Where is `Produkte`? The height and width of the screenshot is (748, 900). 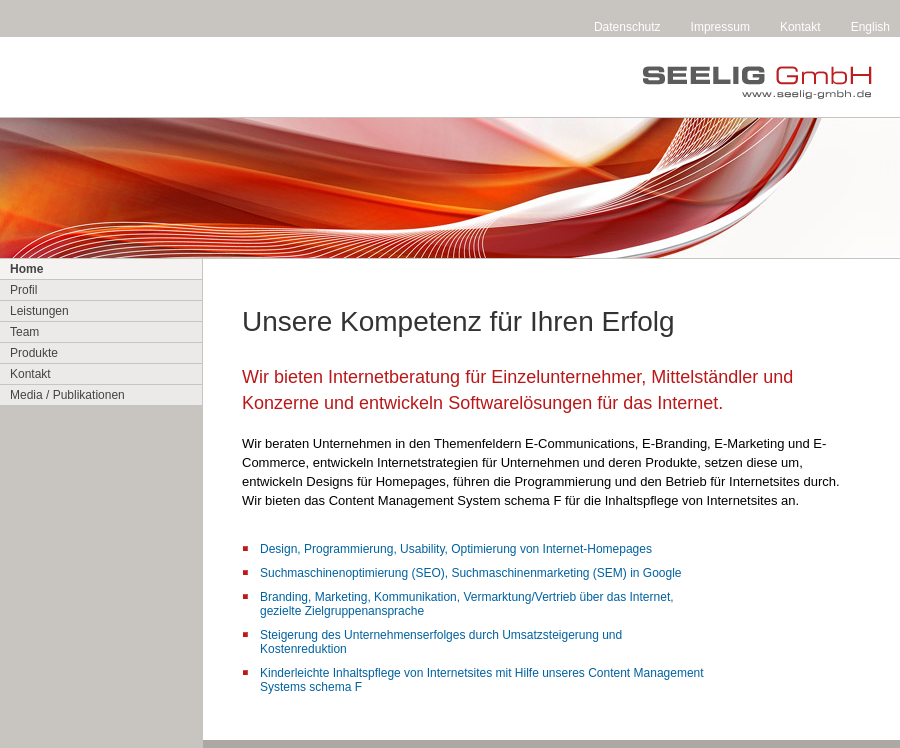 Produkte is located at coordinates (34, 353).